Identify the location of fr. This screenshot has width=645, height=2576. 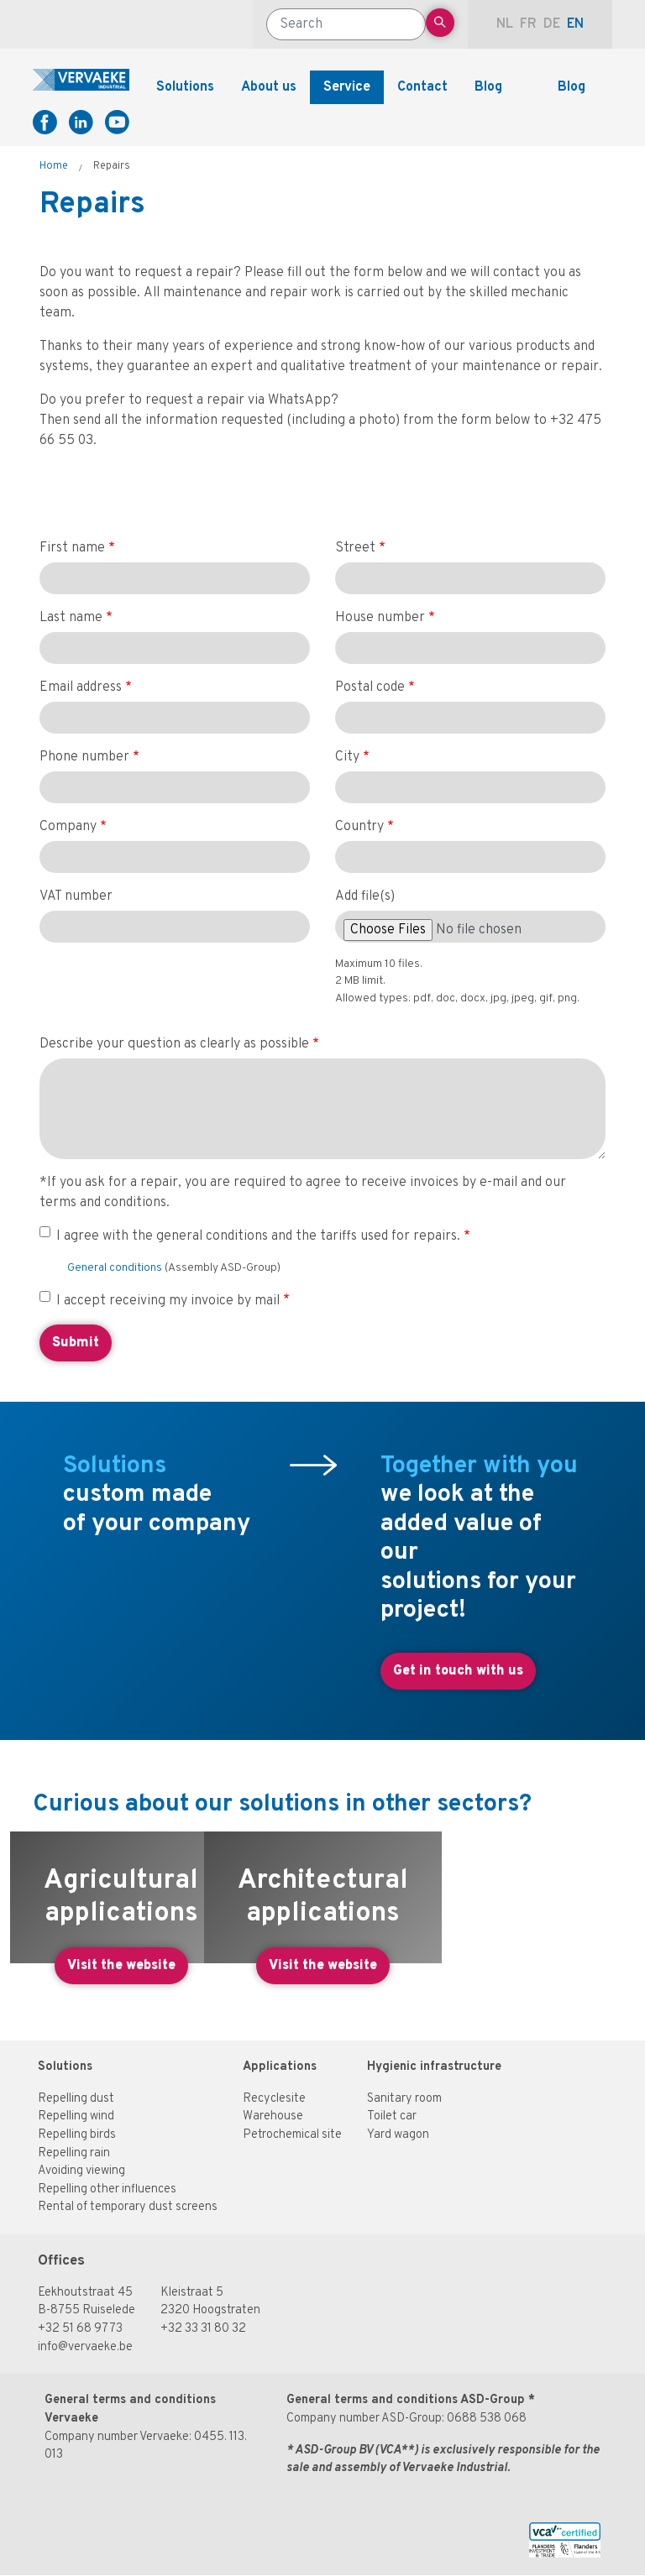
(528, 24).